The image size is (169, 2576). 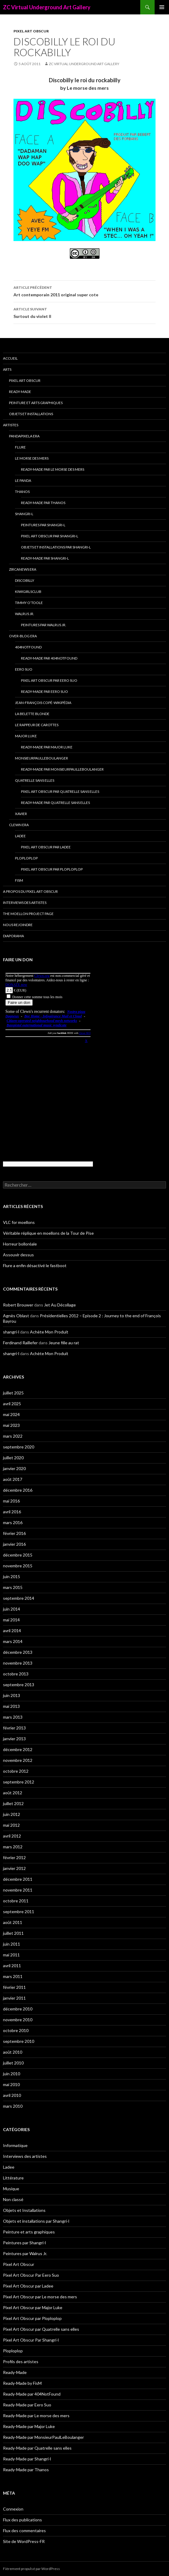 I want to click on décembre 2012, so click(x=17, y=1749).